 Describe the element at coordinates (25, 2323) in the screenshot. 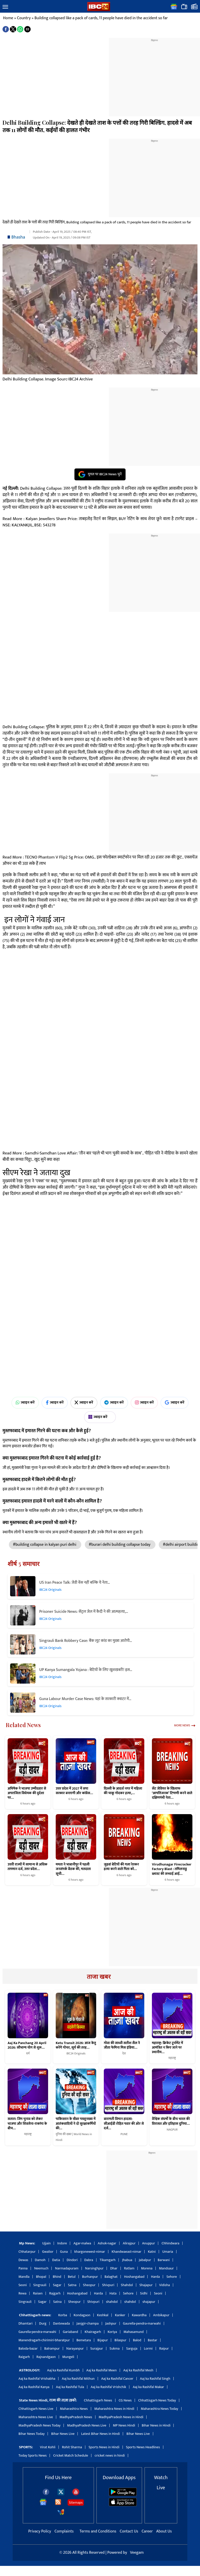

I see `Dhamtari` at that location.